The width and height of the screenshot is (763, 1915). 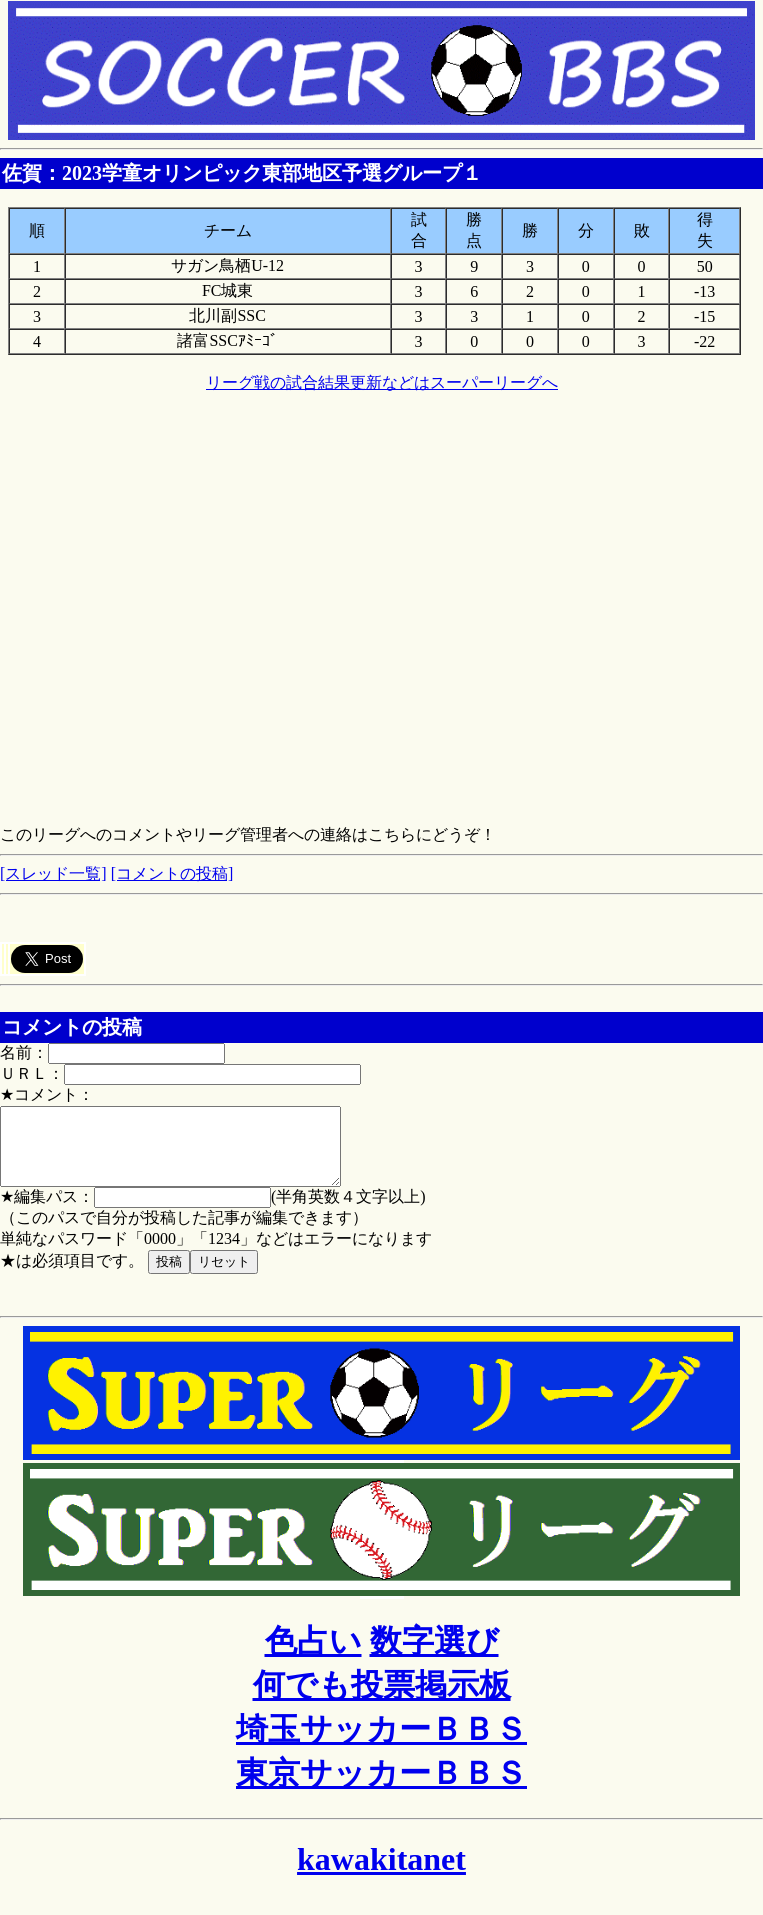 What do you see at coordinates (53, 873) in the screenshot?
I see `[スレッド一覧]` at bounding box center [53, 873].